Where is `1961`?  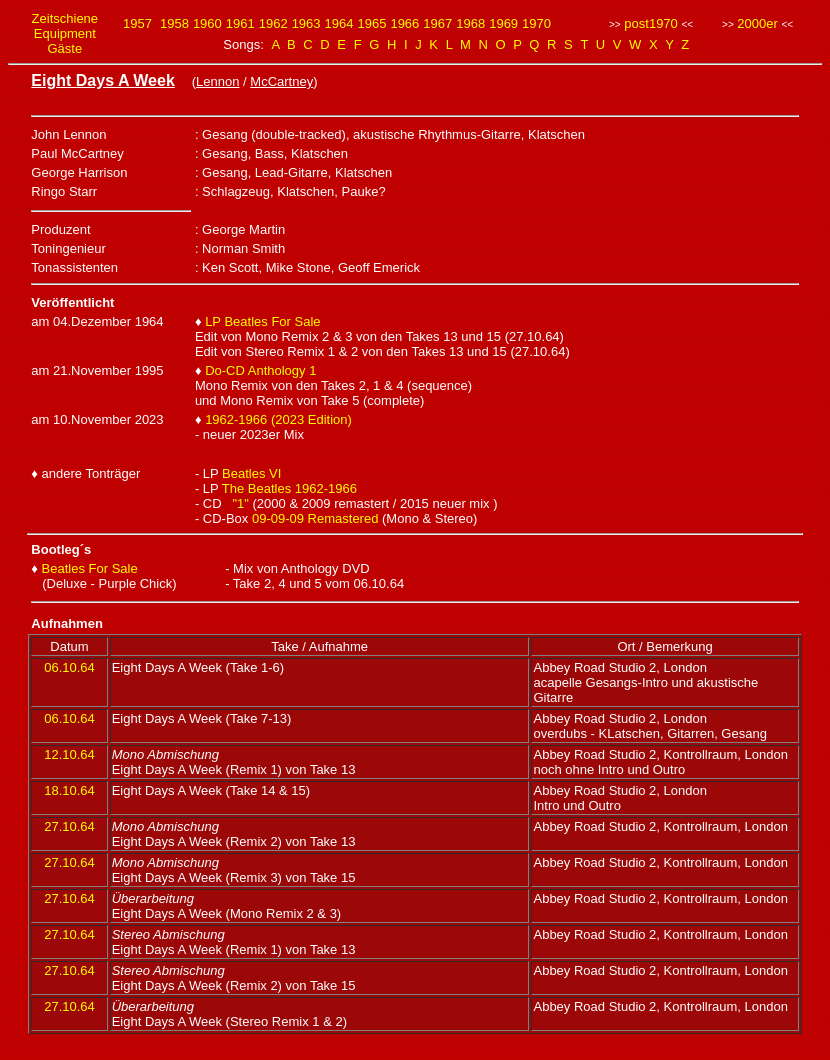 1961 is located at coordinates (240, 23).